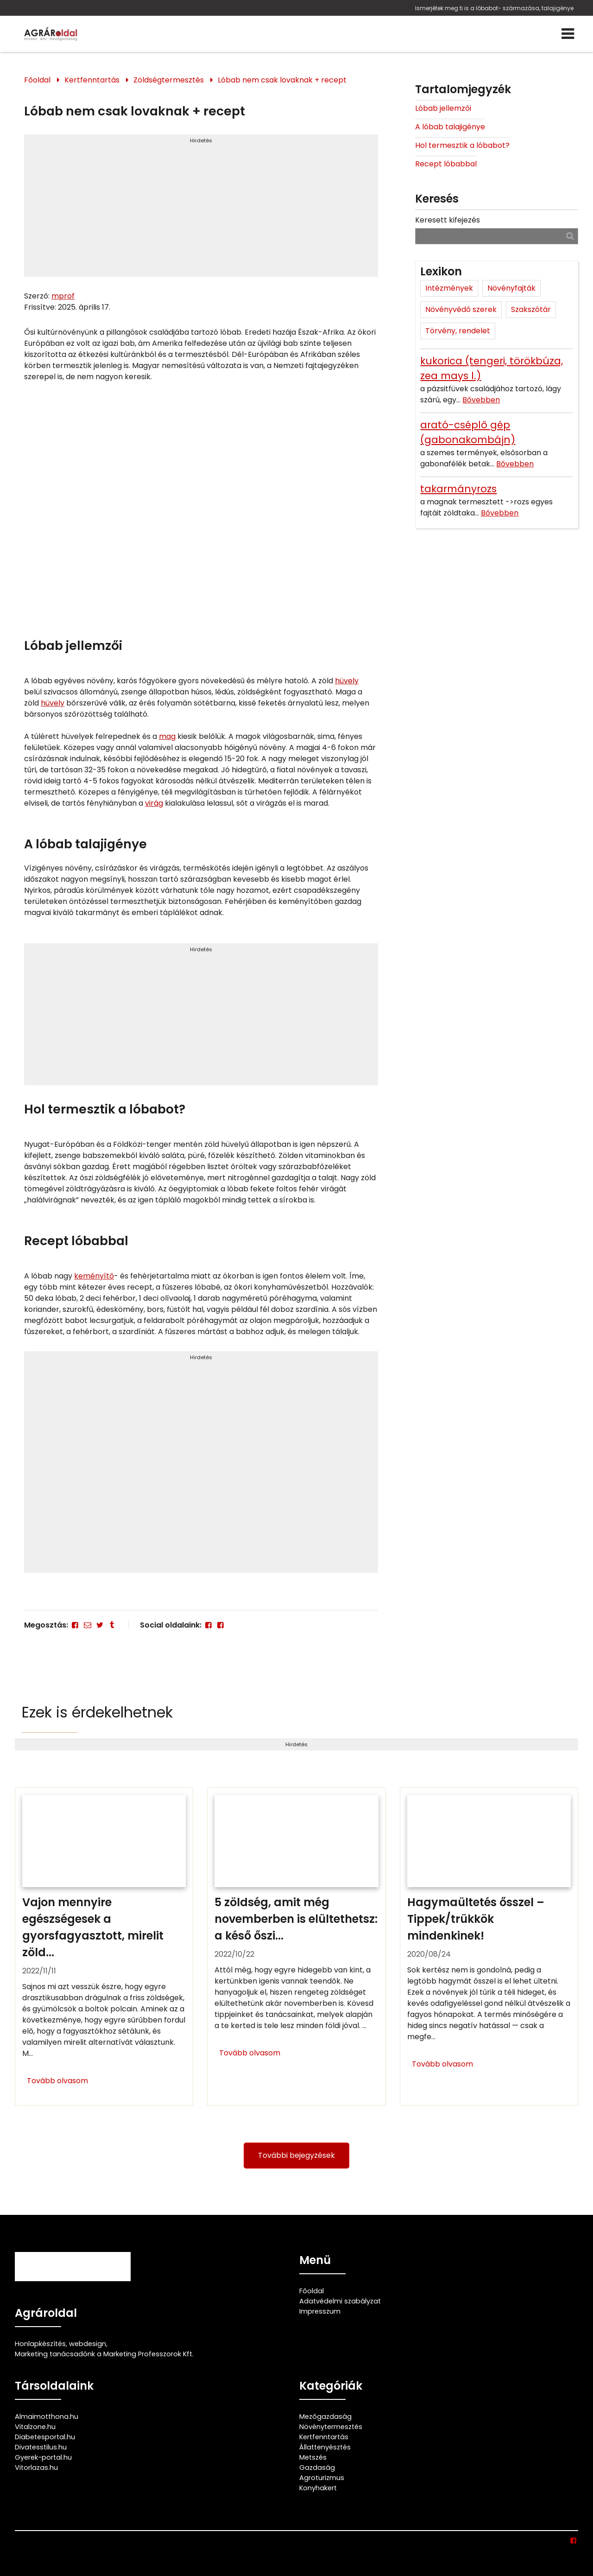 Image resolution: width=593 pixels, height=2576 pixels. Describe the element at coordinates (443, 108) in the screenshot. I see `Lóbab jellemzői` at that location.